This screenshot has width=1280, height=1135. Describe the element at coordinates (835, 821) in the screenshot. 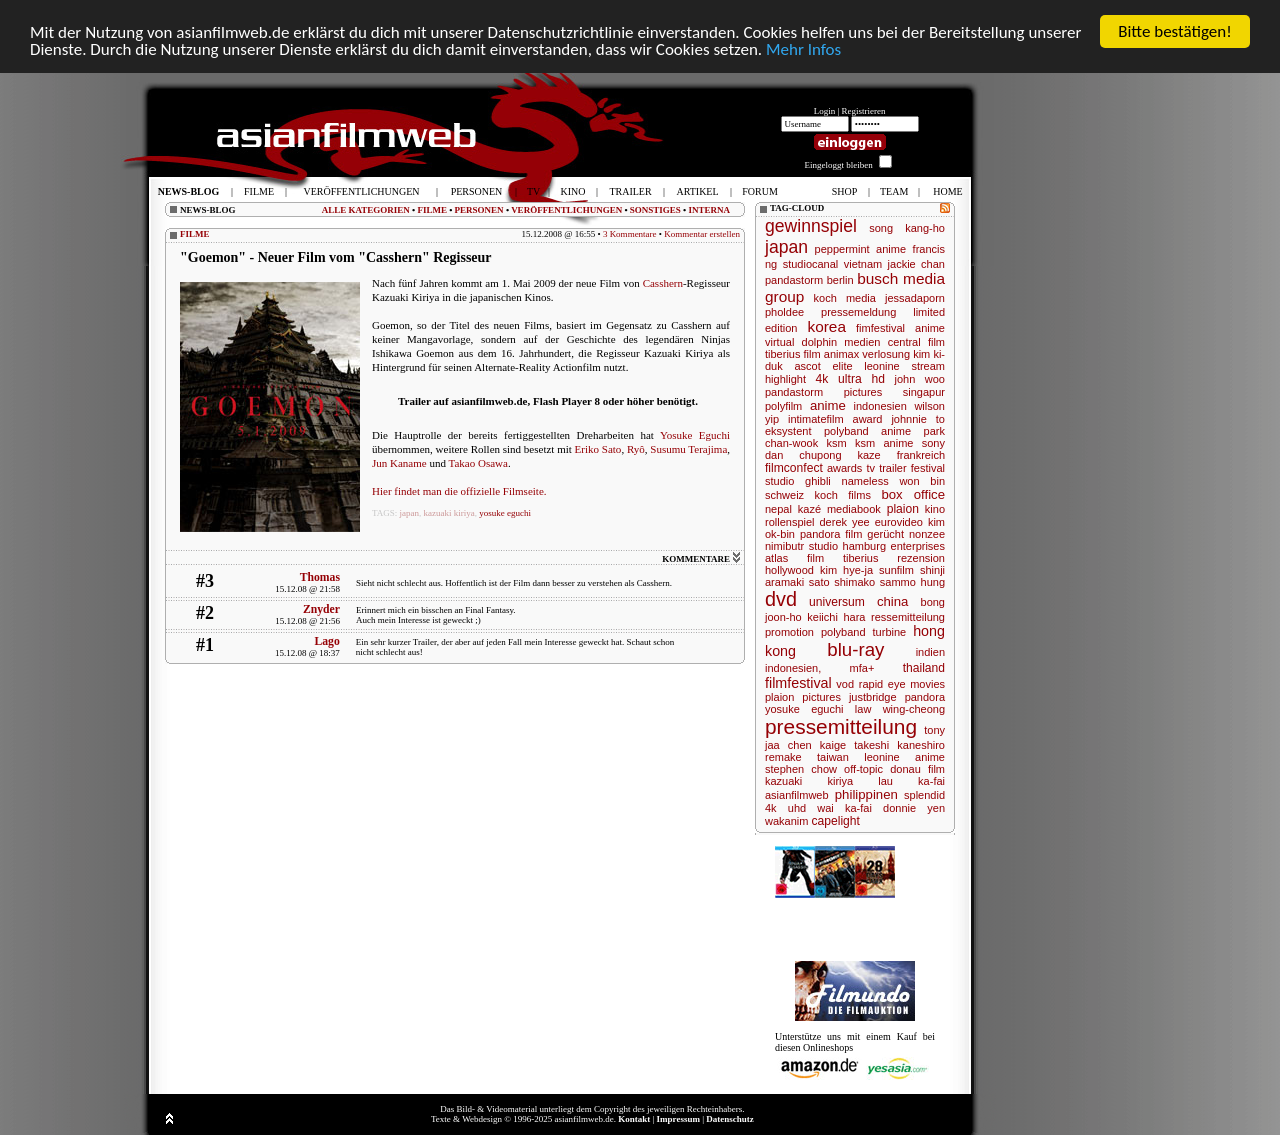

I see `capelight` at that location.